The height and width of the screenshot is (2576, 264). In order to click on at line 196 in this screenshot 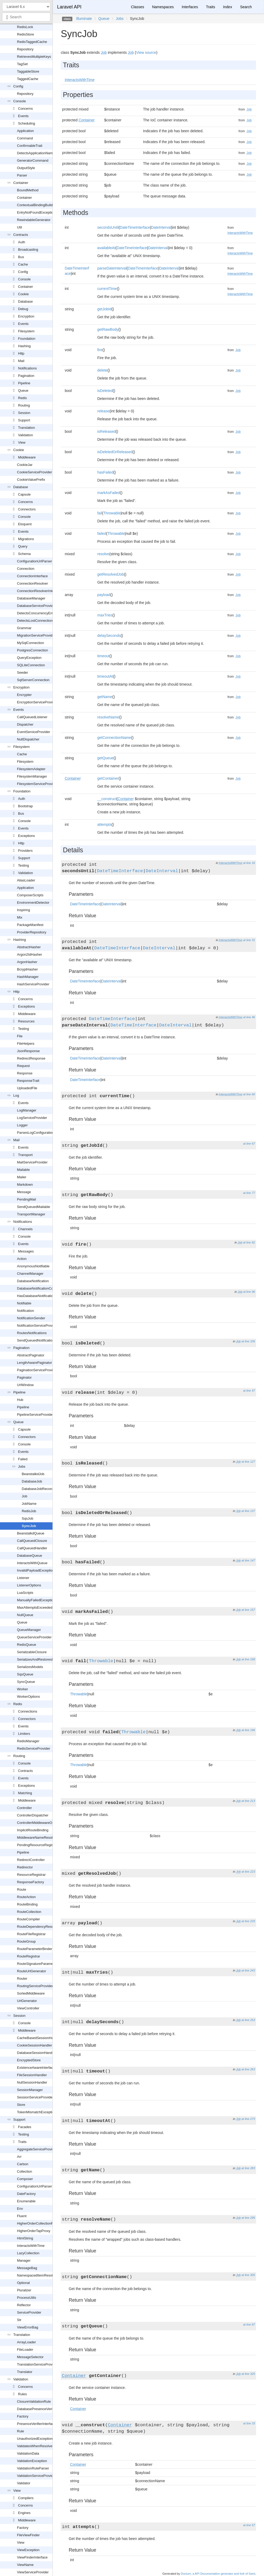, I will do `click(248, 1730)`.